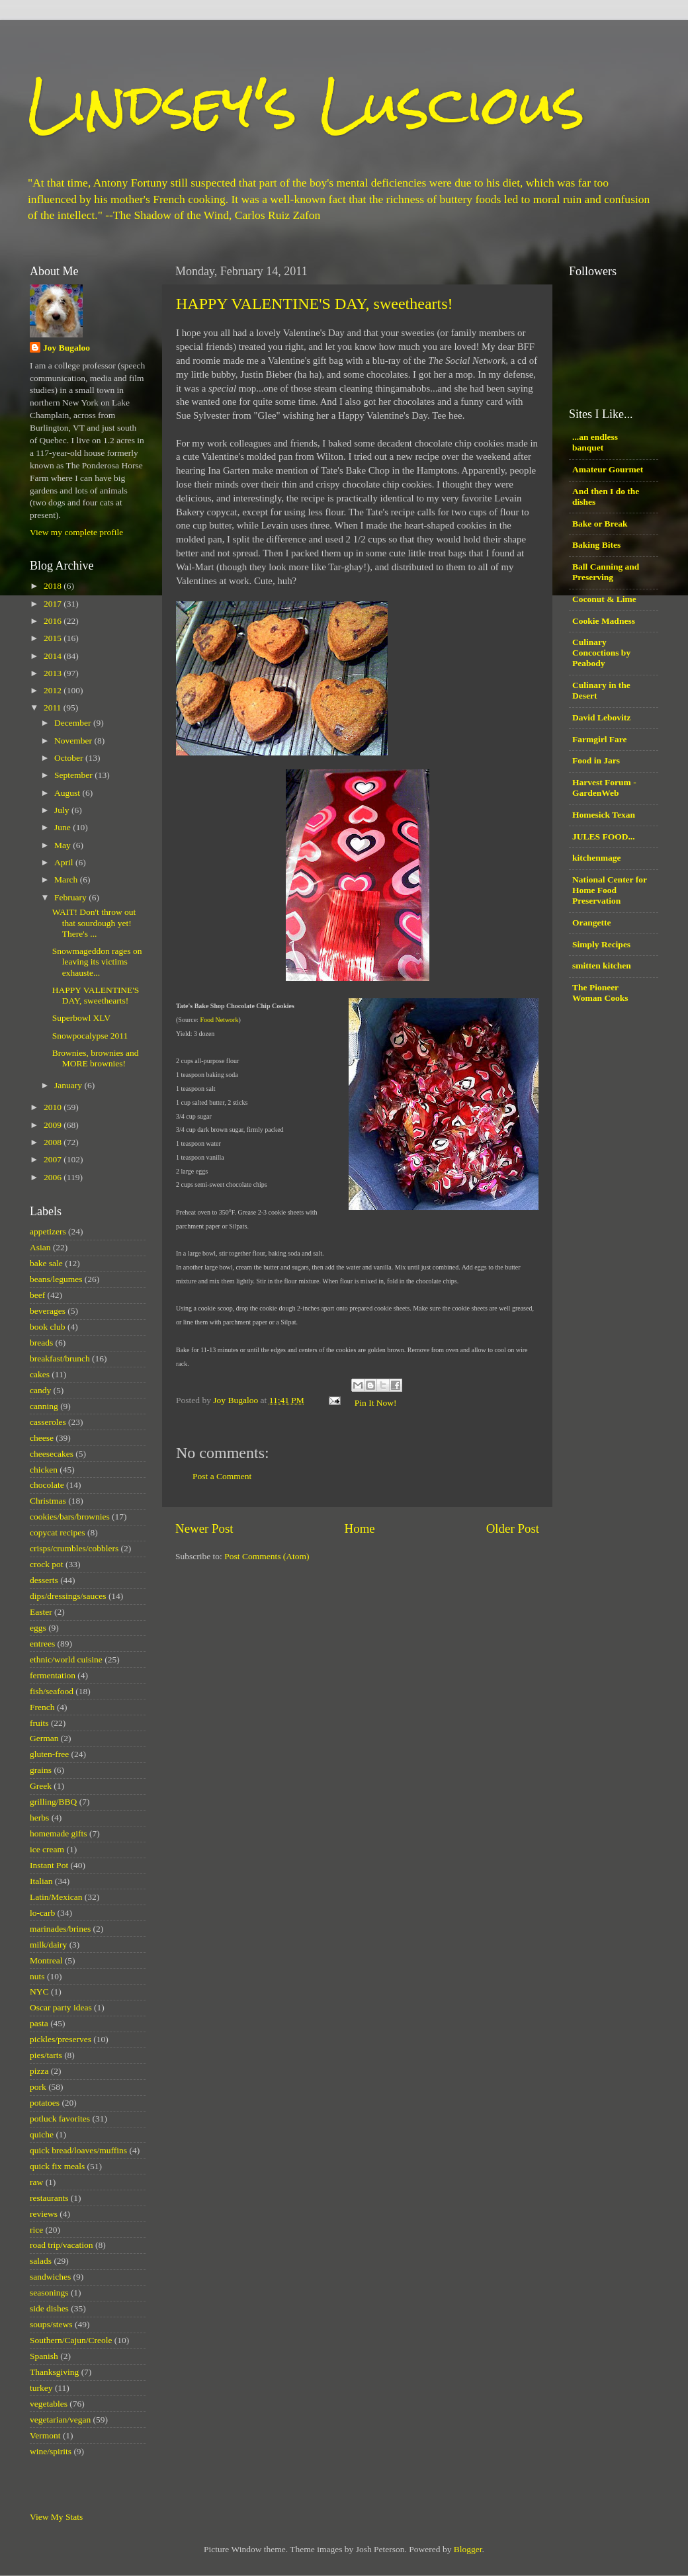 The width and height of the screenshot is (688, 2576). I want to click on Culinary Concoctions by Peabody, so click(601, 652).